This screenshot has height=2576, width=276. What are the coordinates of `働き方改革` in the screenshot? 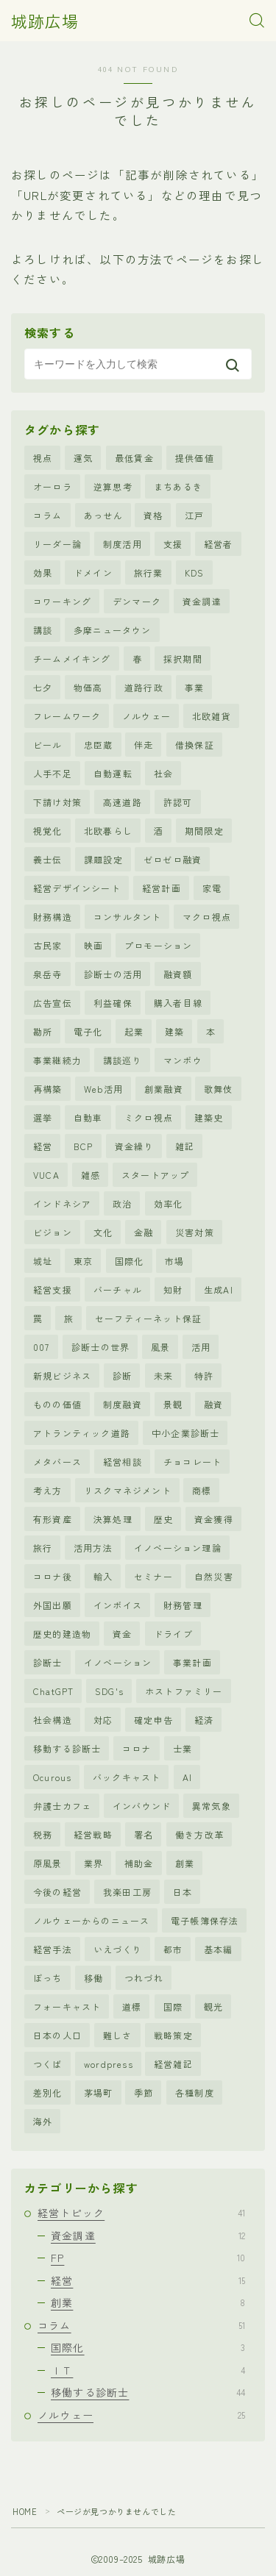 It's located at (199, 1834).